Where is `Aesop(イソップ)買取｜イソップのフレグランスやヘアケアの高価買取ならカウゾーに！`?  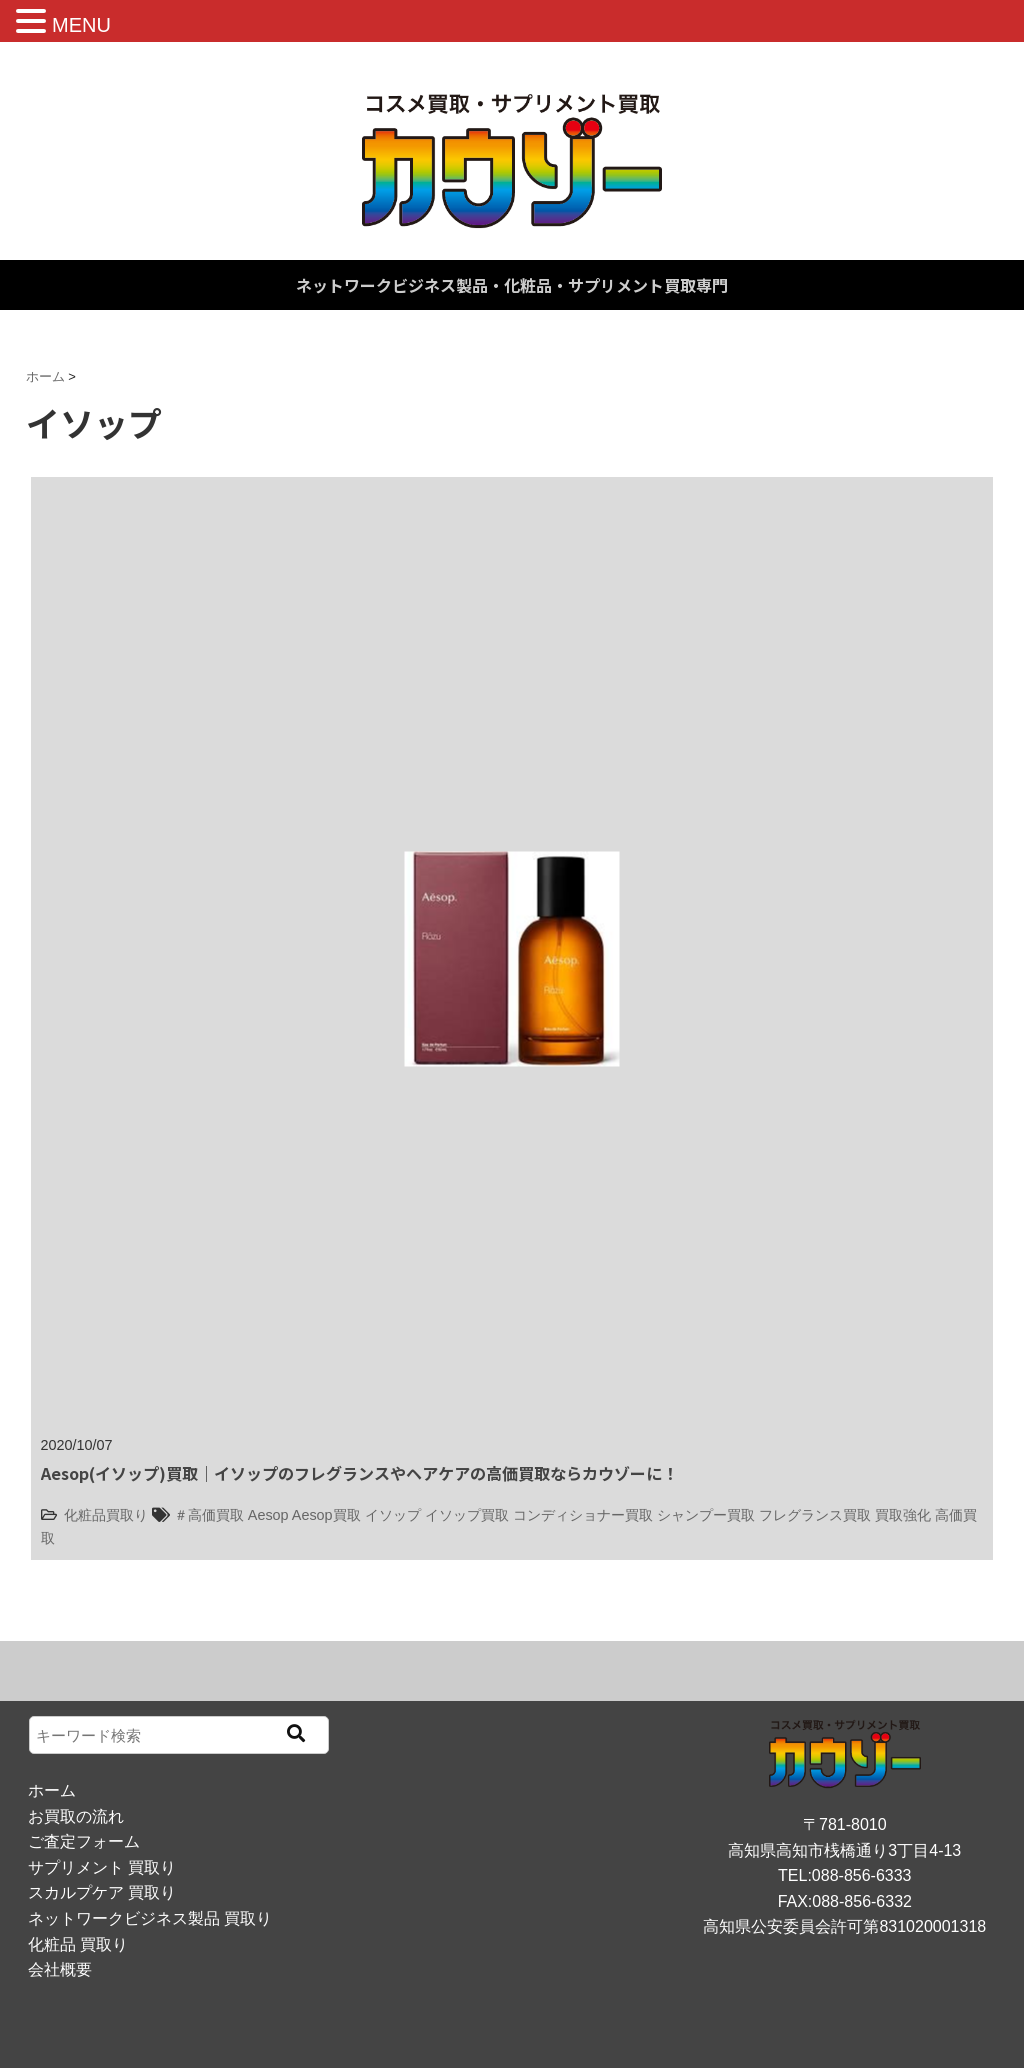
Aesop(イソップ)買取｜イソップのフレグランスやヘアケアの高価買取ならカウゾーに！ is located at coordinates (359, 1473).